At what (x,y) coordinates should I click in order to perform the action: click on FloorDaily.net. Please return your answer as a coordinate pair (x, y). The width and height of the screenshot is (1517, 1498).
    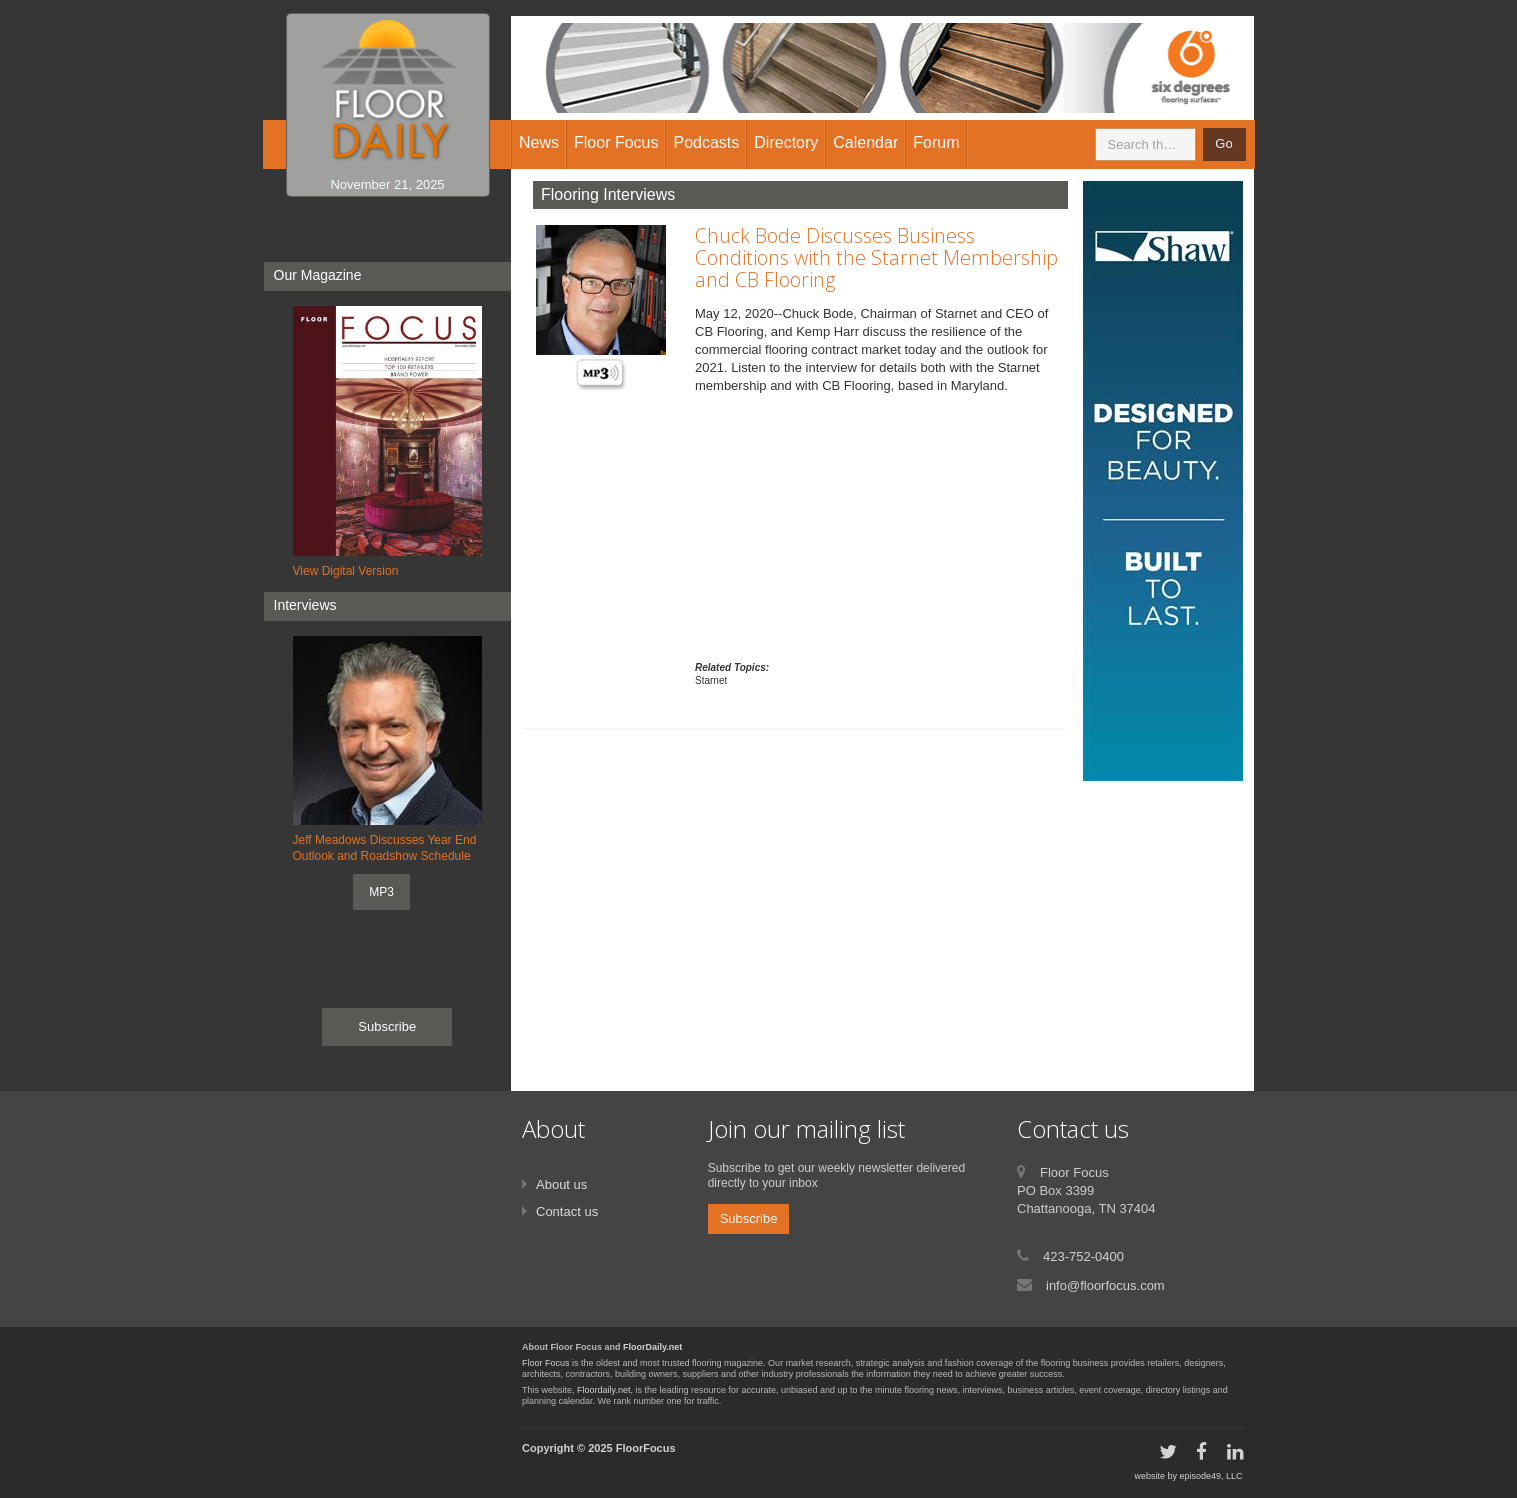
    Looking at the image, I should click on (652, 1347).